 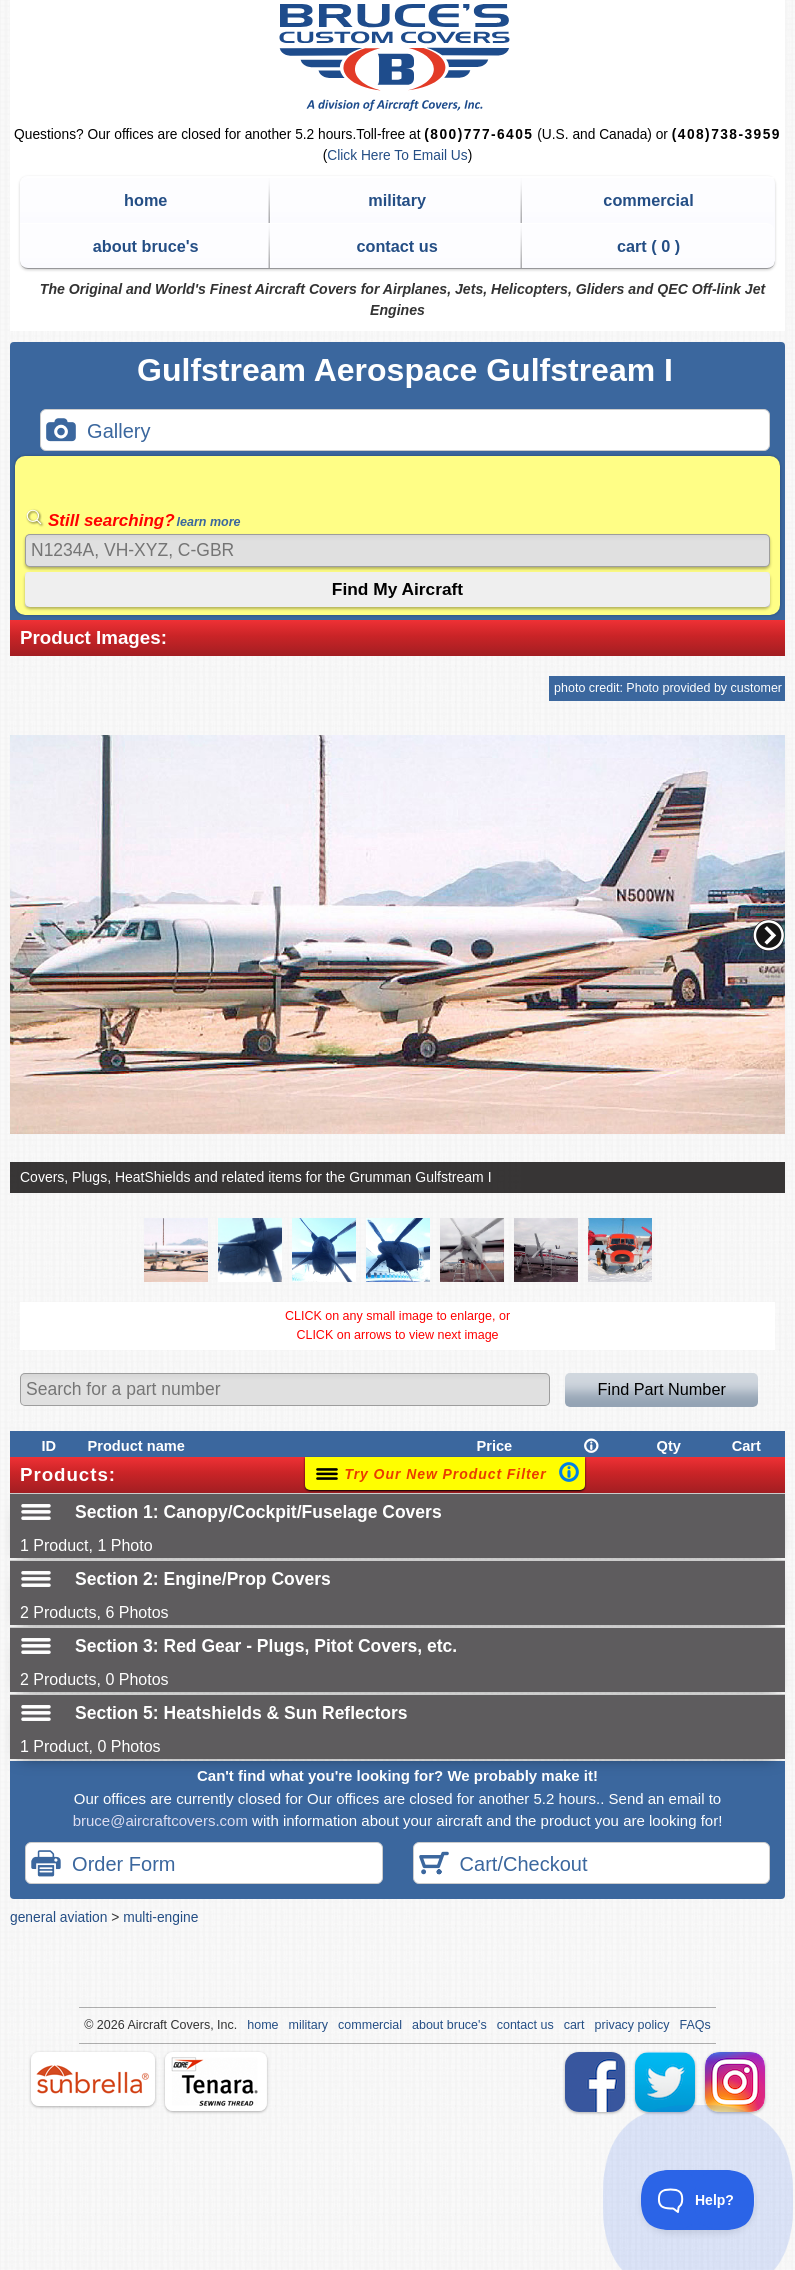 What do you see at coordinates (698, 2200) in the screenshot?
I see `[Toggle Customer Support]` at bounding box center [698, 2200].